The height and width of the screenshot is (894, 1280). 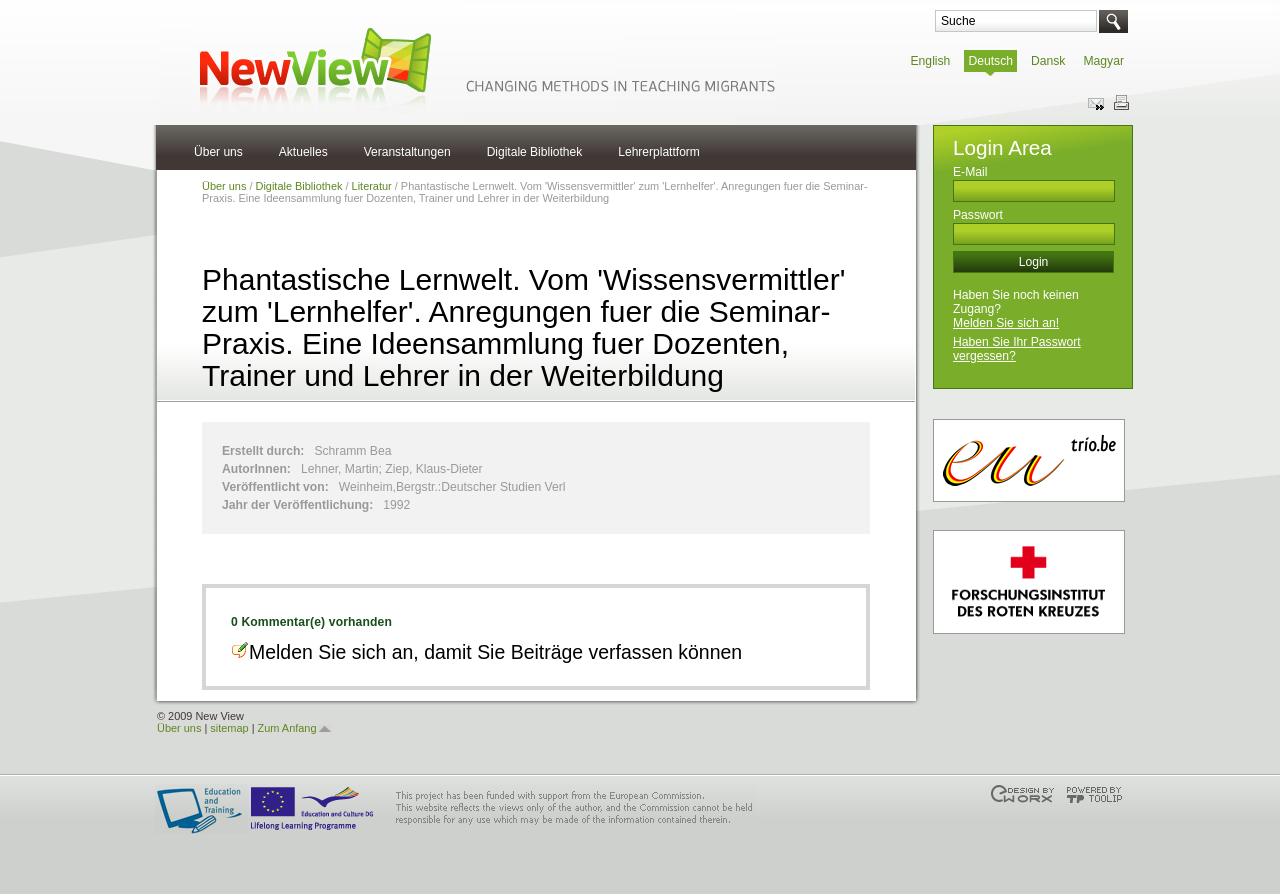 What do you see at coordinates (1121, 103) in the screenshot?
I see `Print this page` at bounding box center [1121, 103].